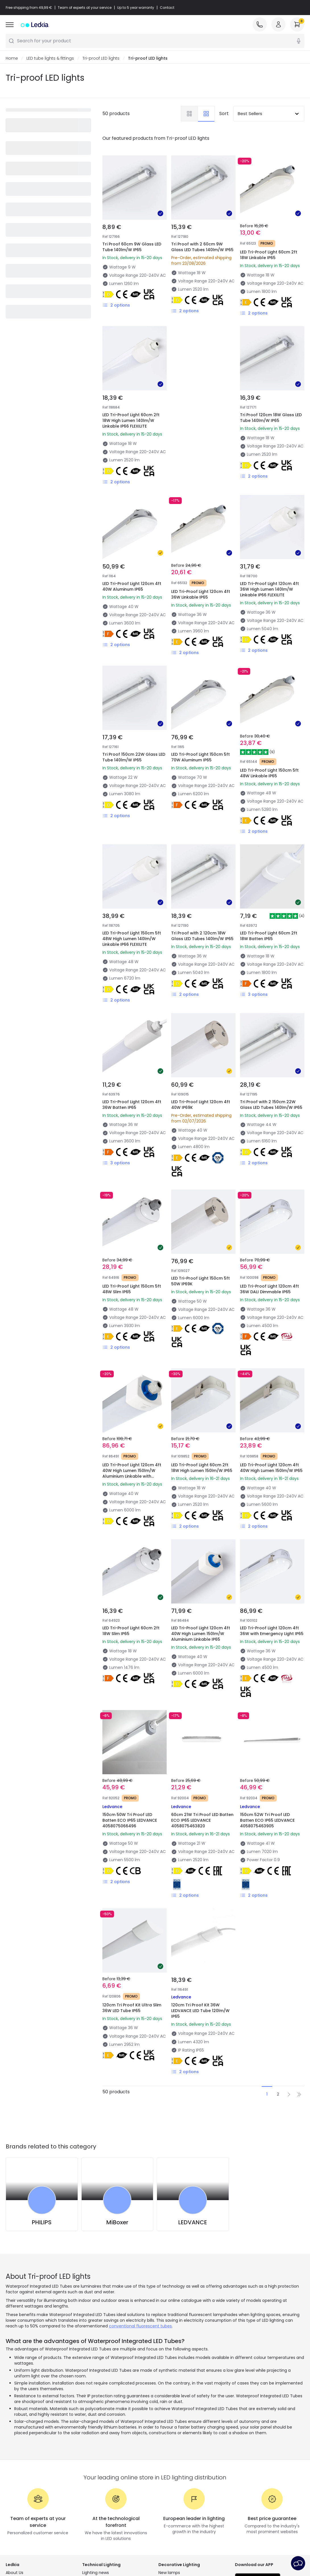  I want to click on LED Tri-Proof Light 150cm 5ft 48W High Lumen 140lm/W Linkable IP66 FLEXILITE, so click(131, 938).